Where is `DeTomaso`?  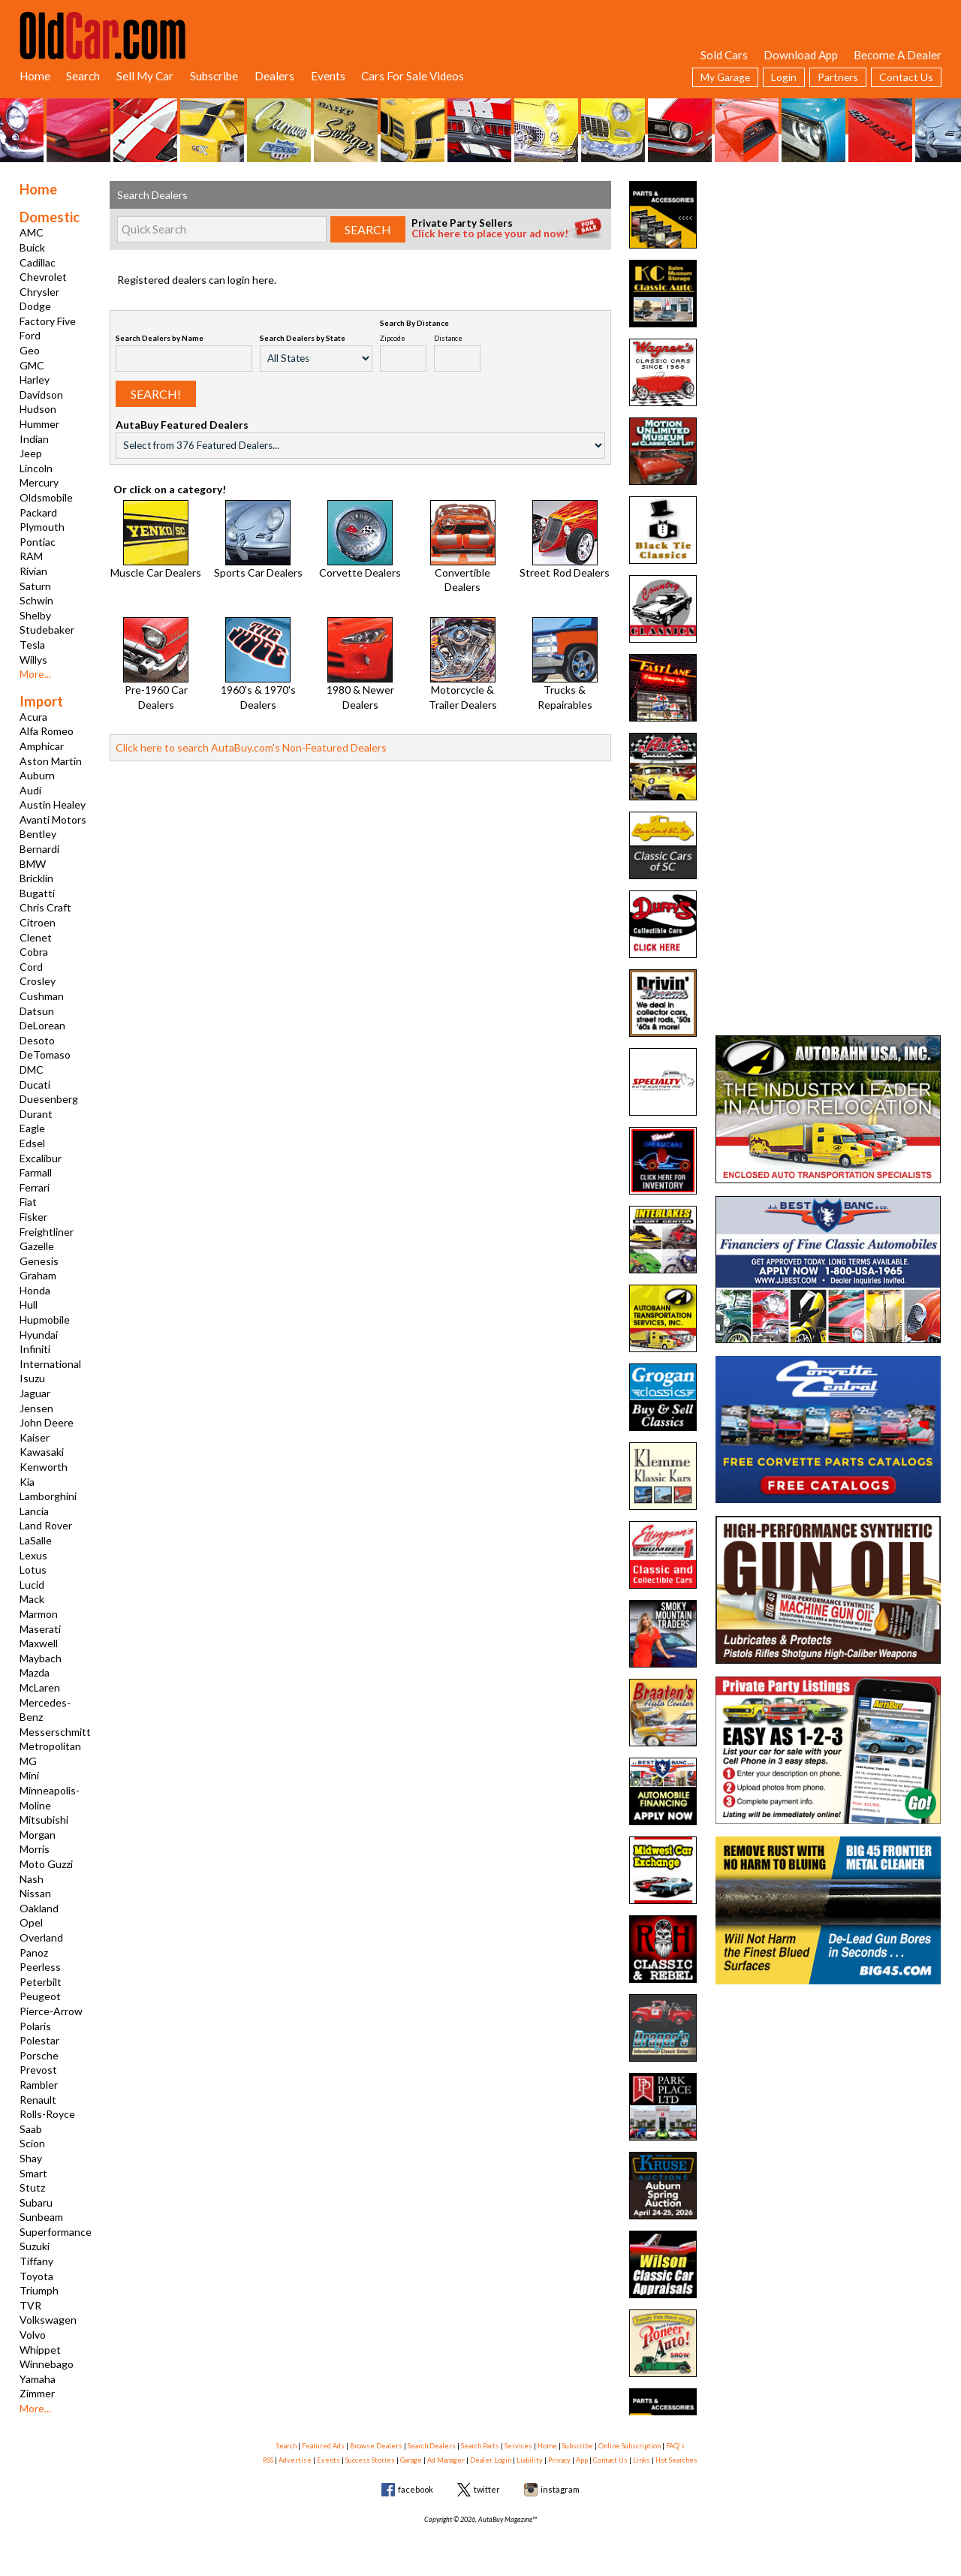
DeTomaso is located at coordinates (45, 1054).